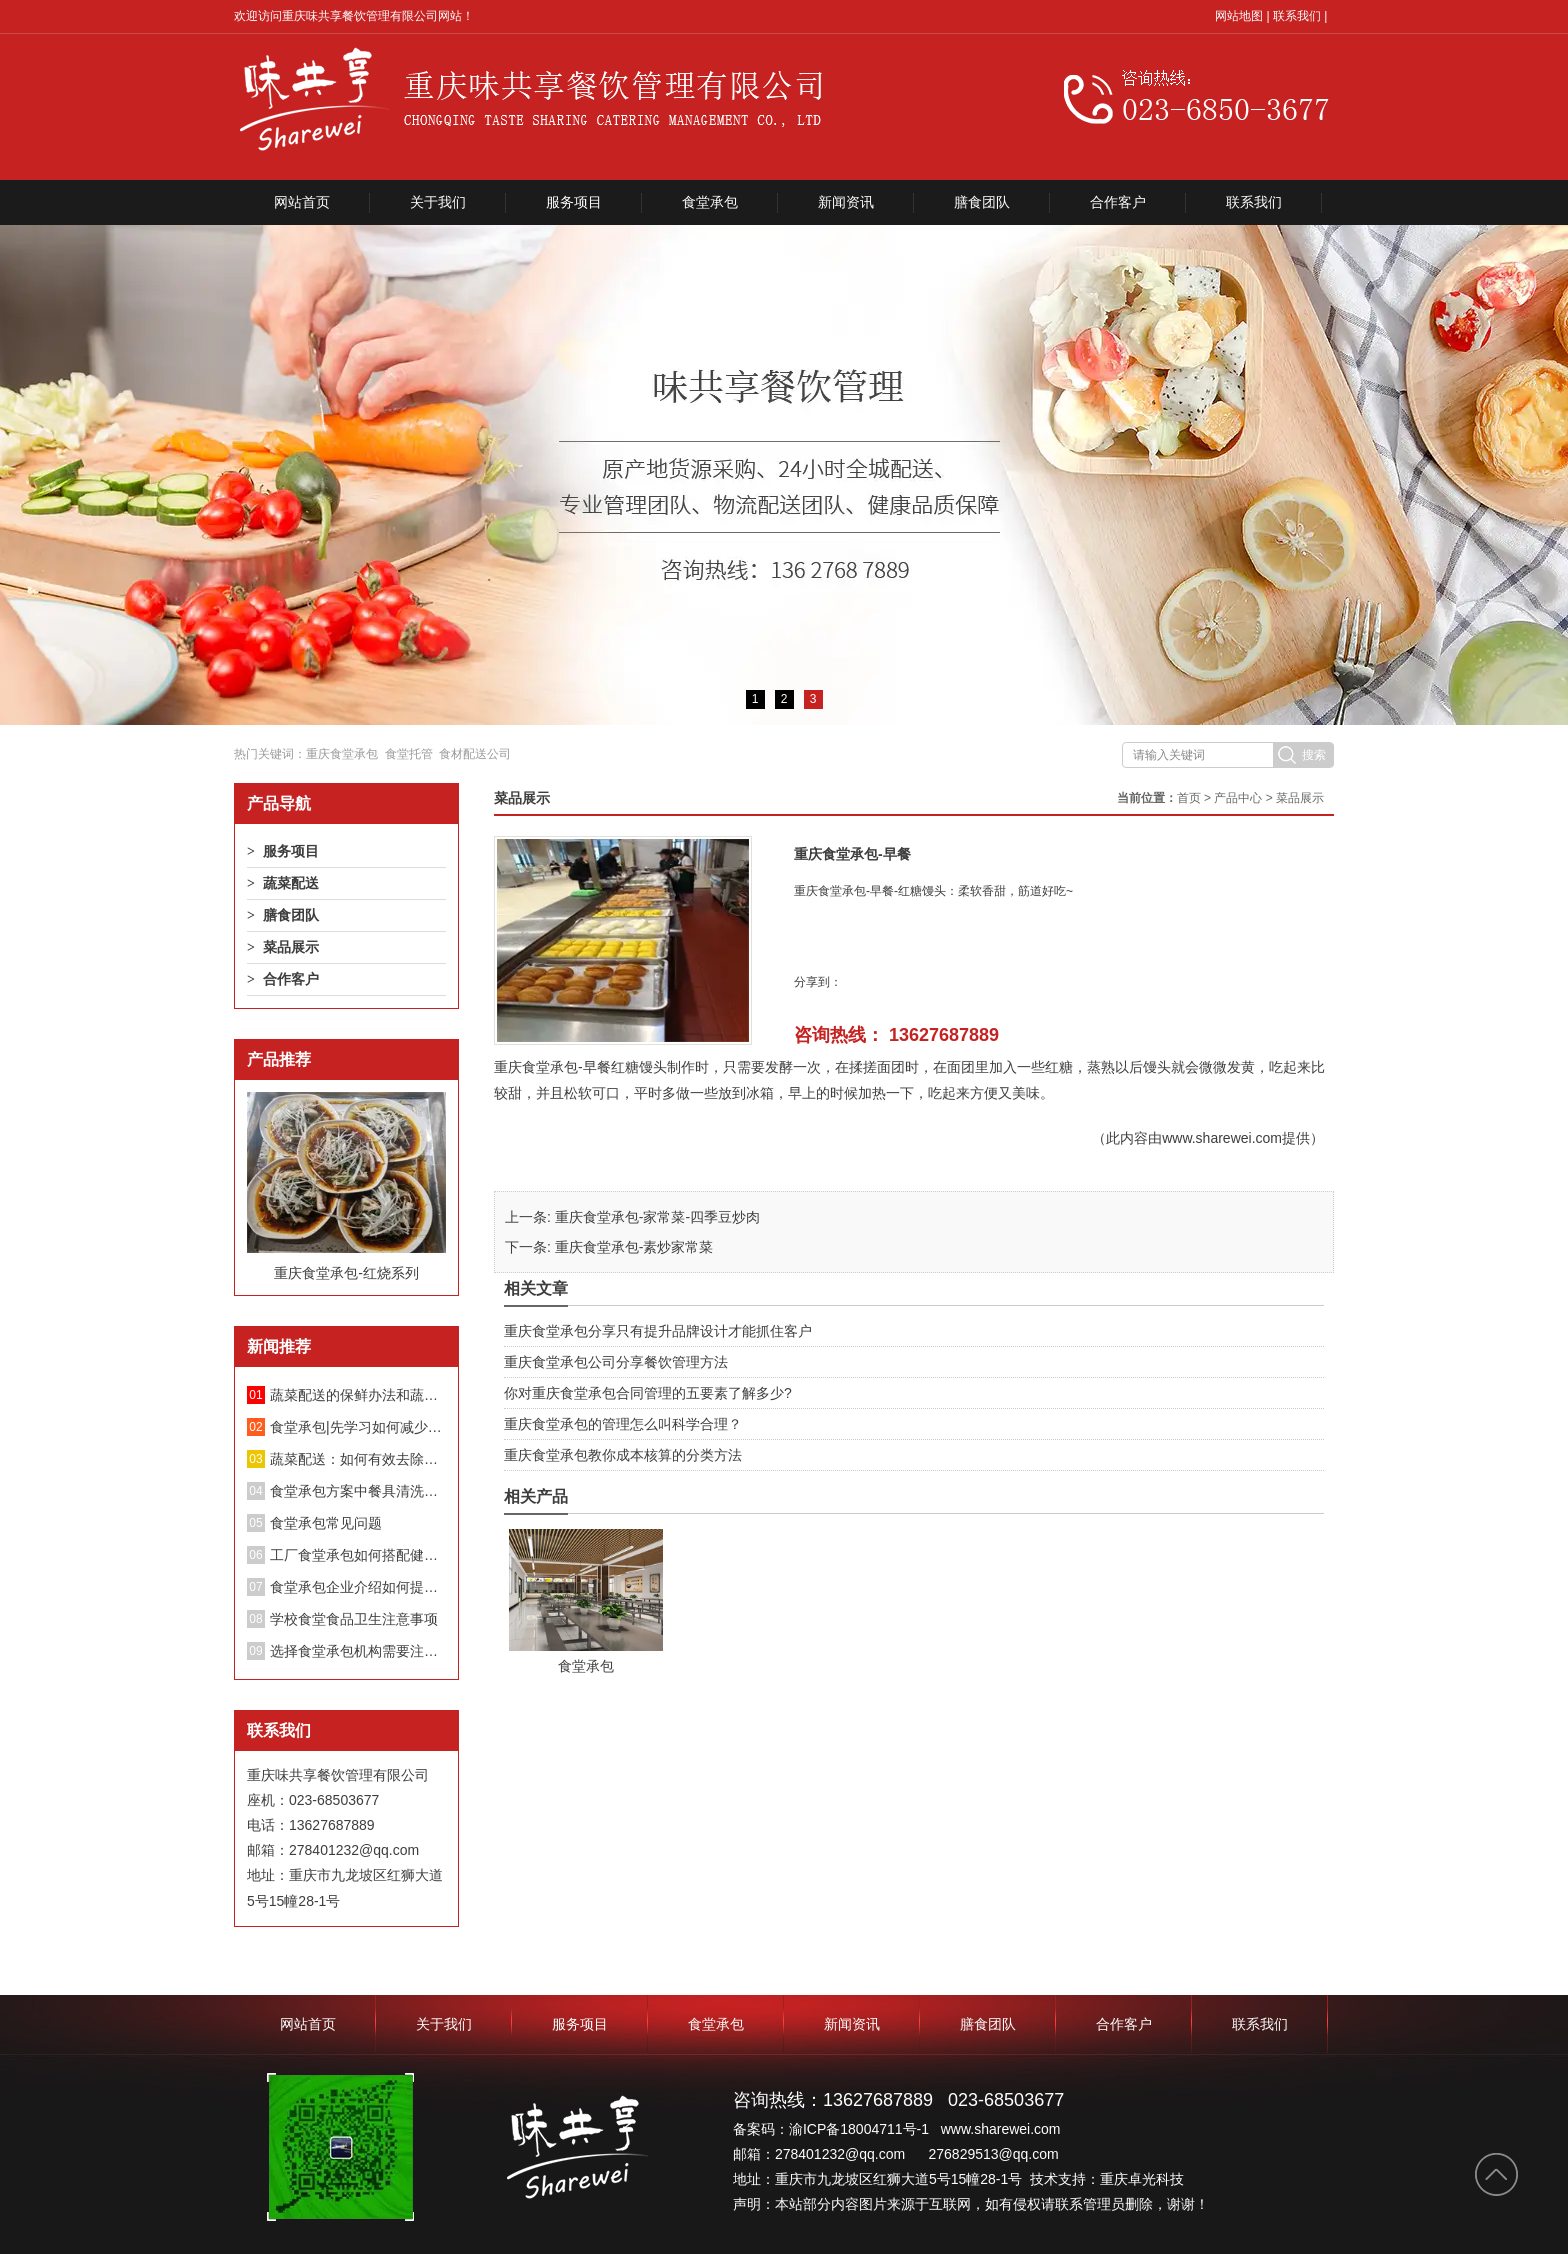 The height and width of the screenshot is (2254, 1568). Describe the element at coordinates (1238, 798) in the screenshot. I see `产品中心` at that location.